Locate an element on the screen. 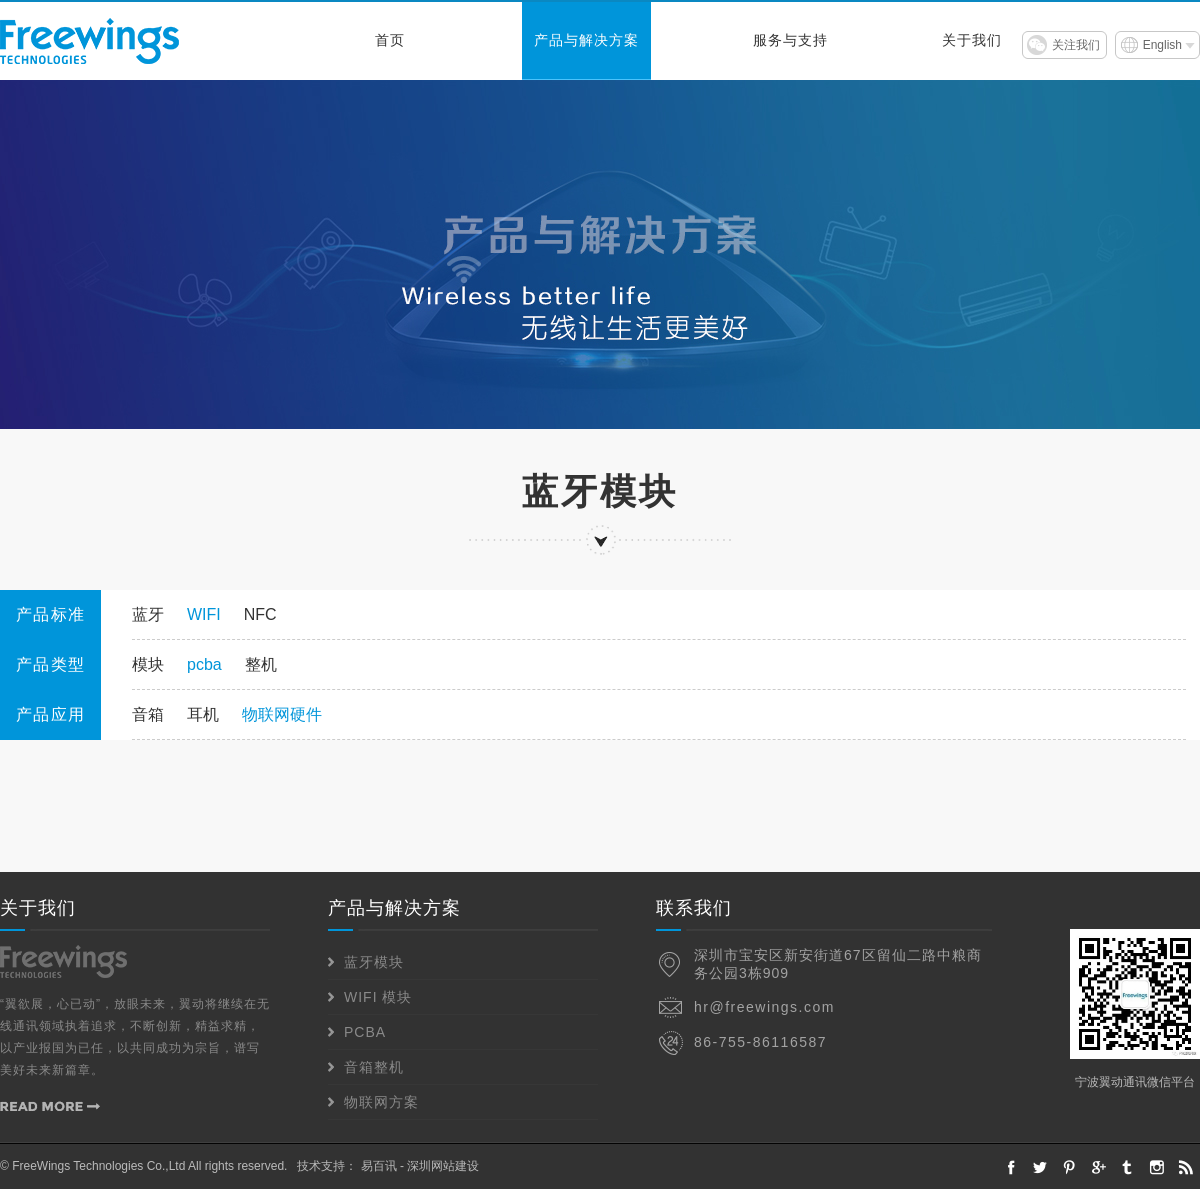 The width and height of the screenshot is (1200, 1189). 服务与支持 is located at coordinates (790, 40).